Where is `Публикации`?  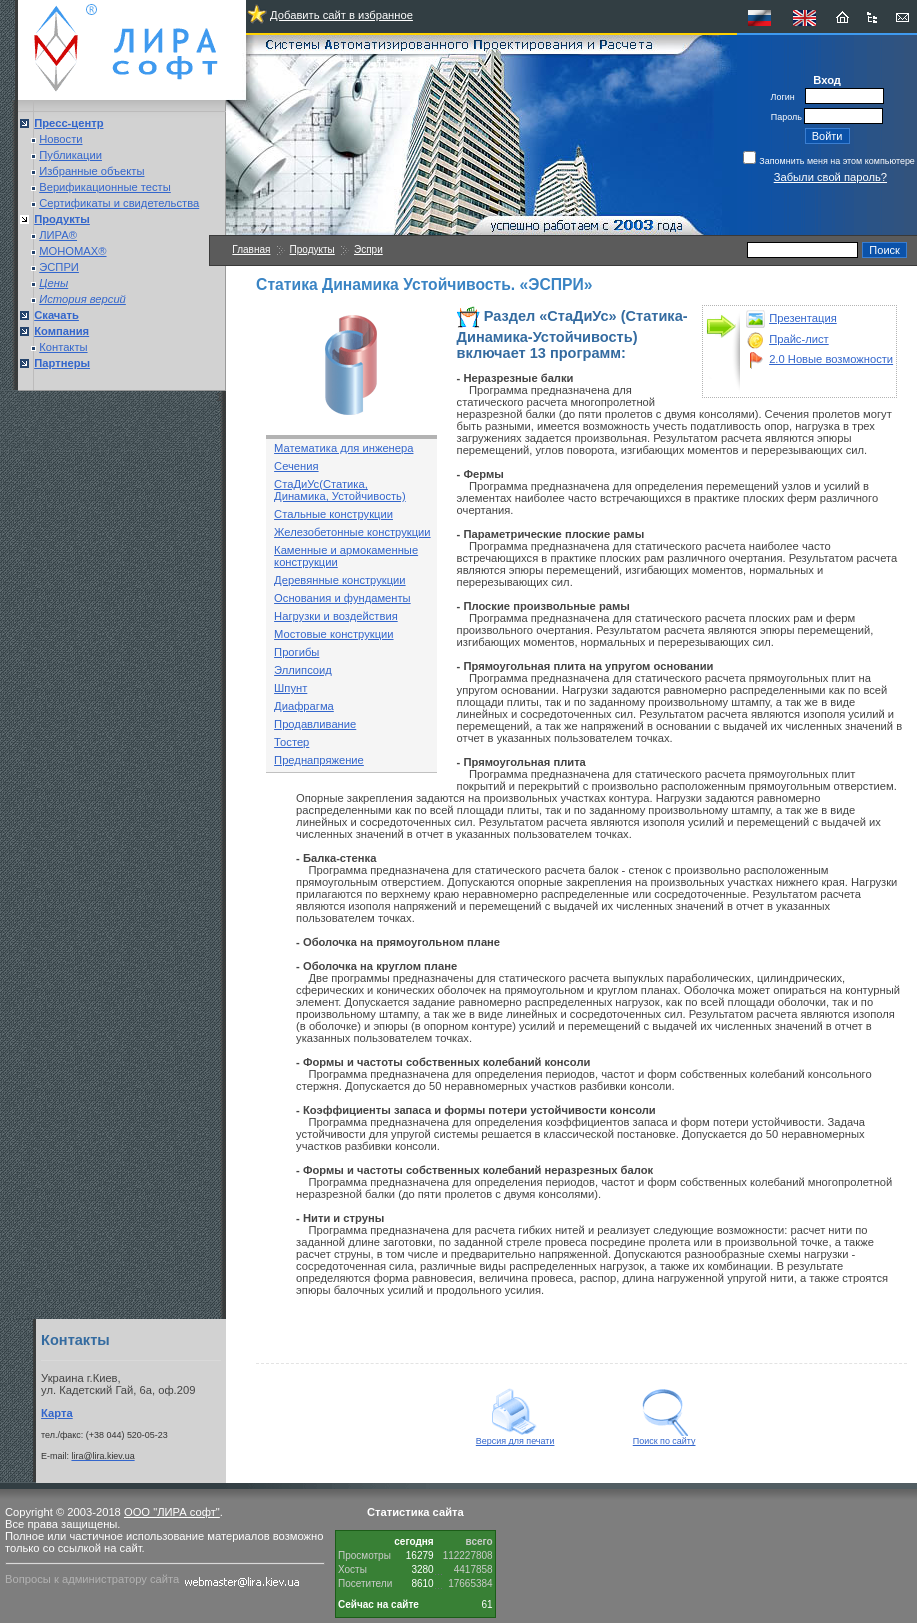
Публикации is located at coordinates (70, 155).